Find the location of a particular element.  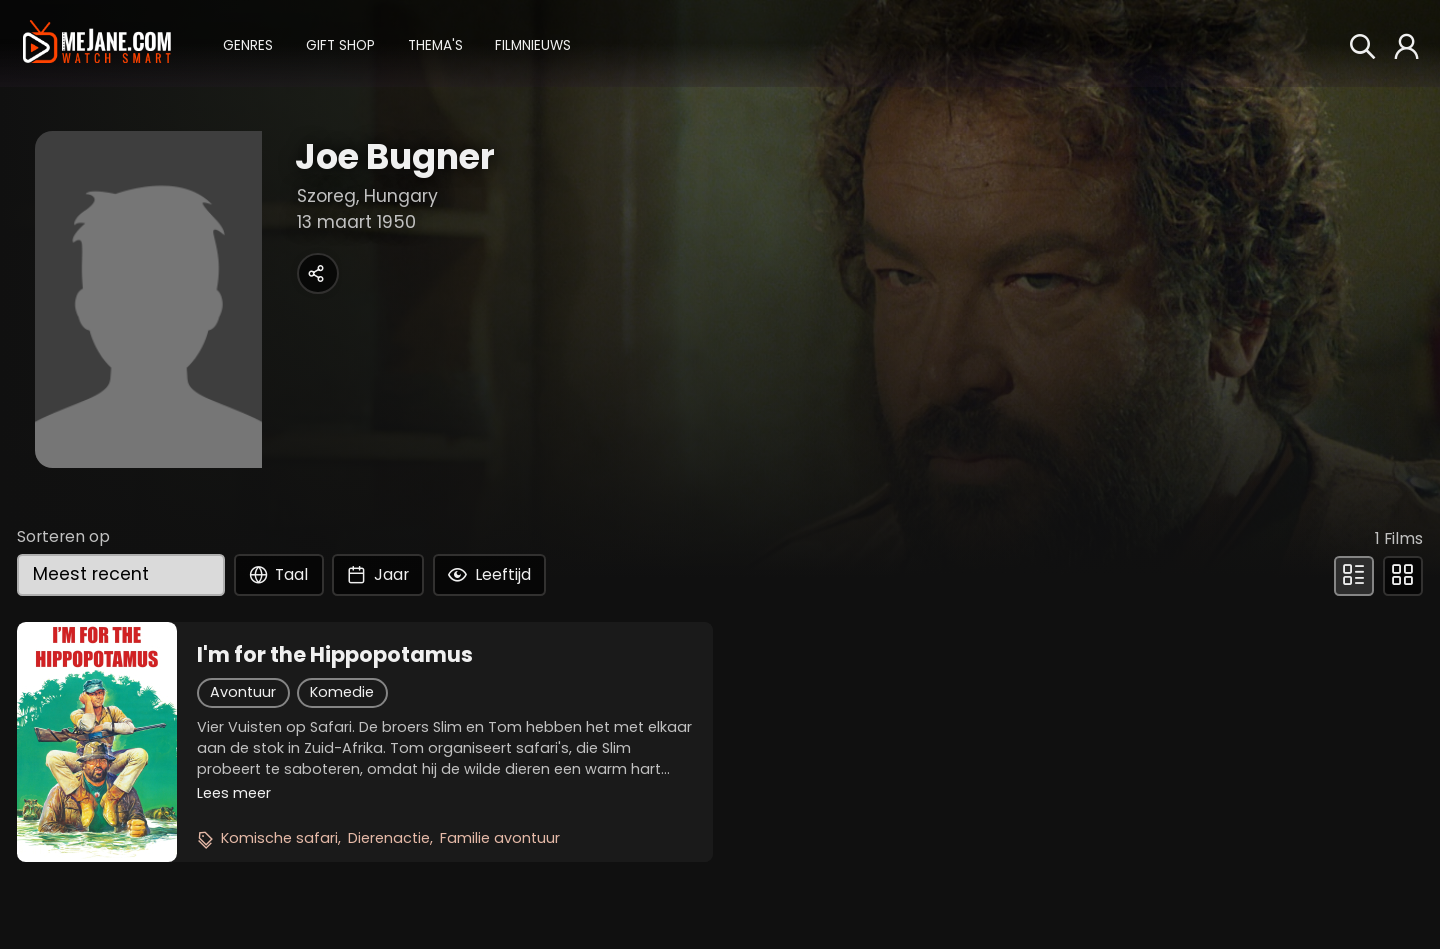

[button] is located at coordinates (248, 43).